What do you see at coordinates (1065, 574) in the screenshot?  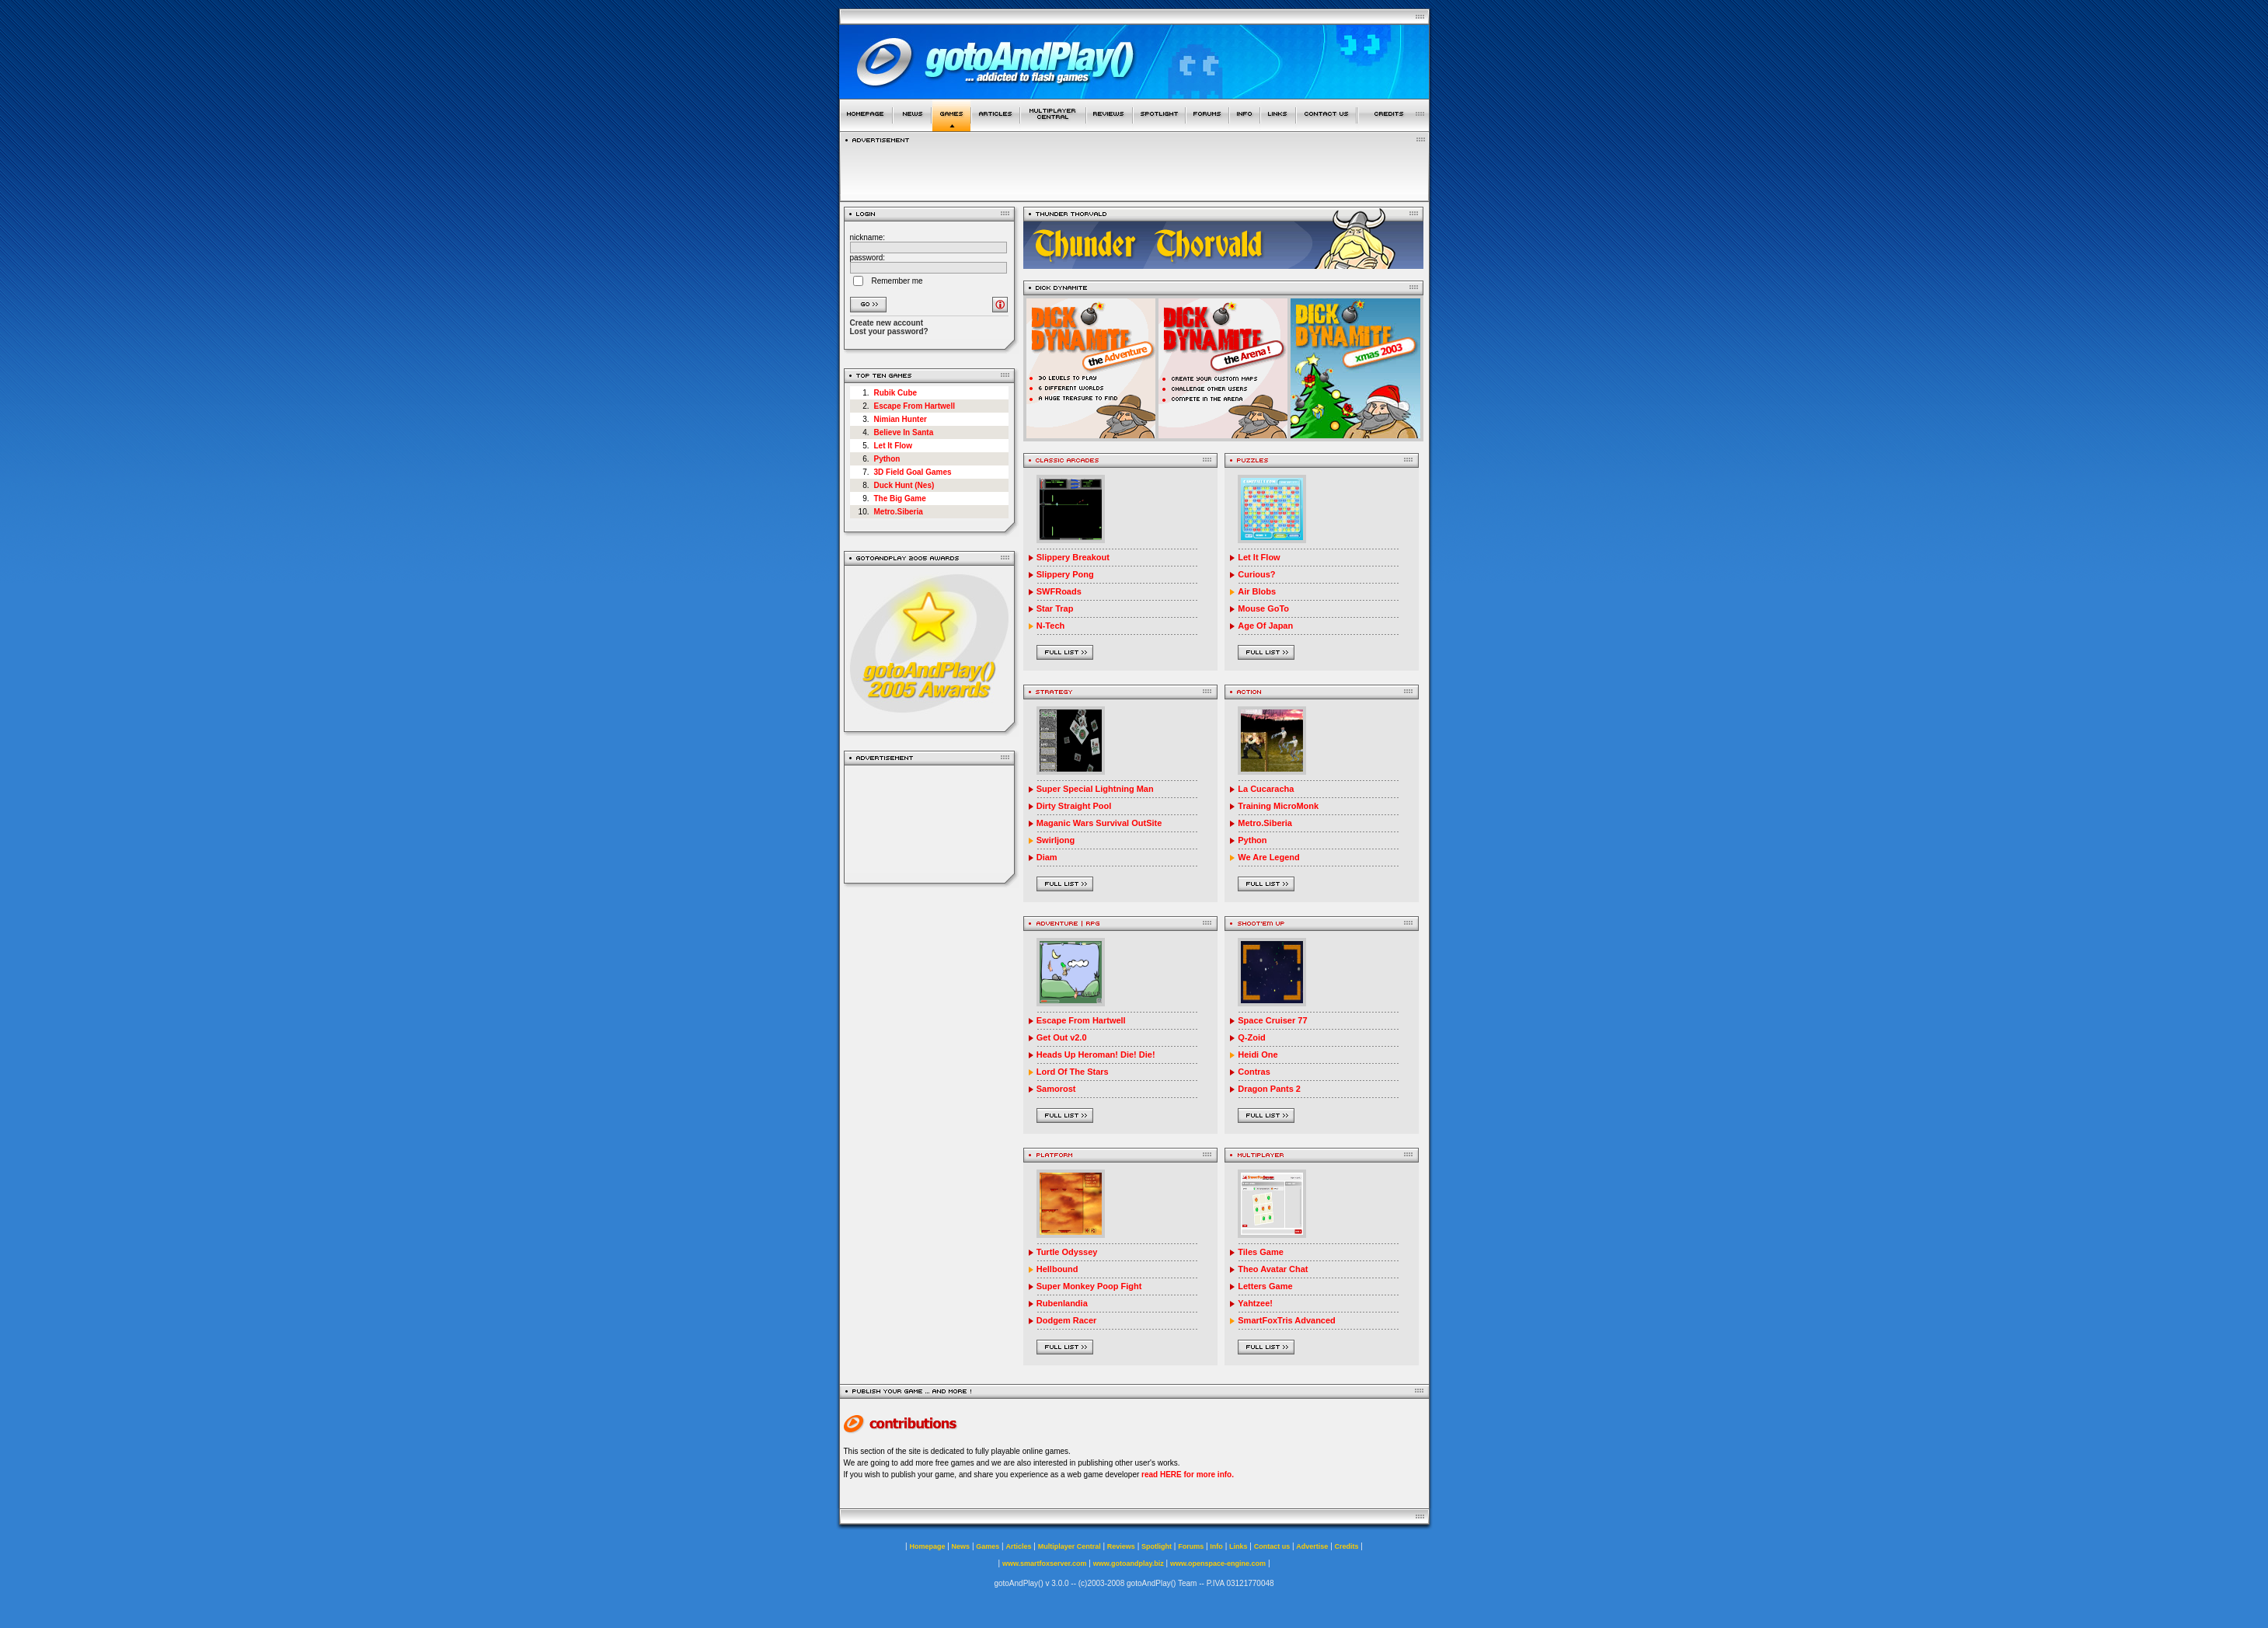 I see `Slippery Pong` at bounding box center [1065, 574].